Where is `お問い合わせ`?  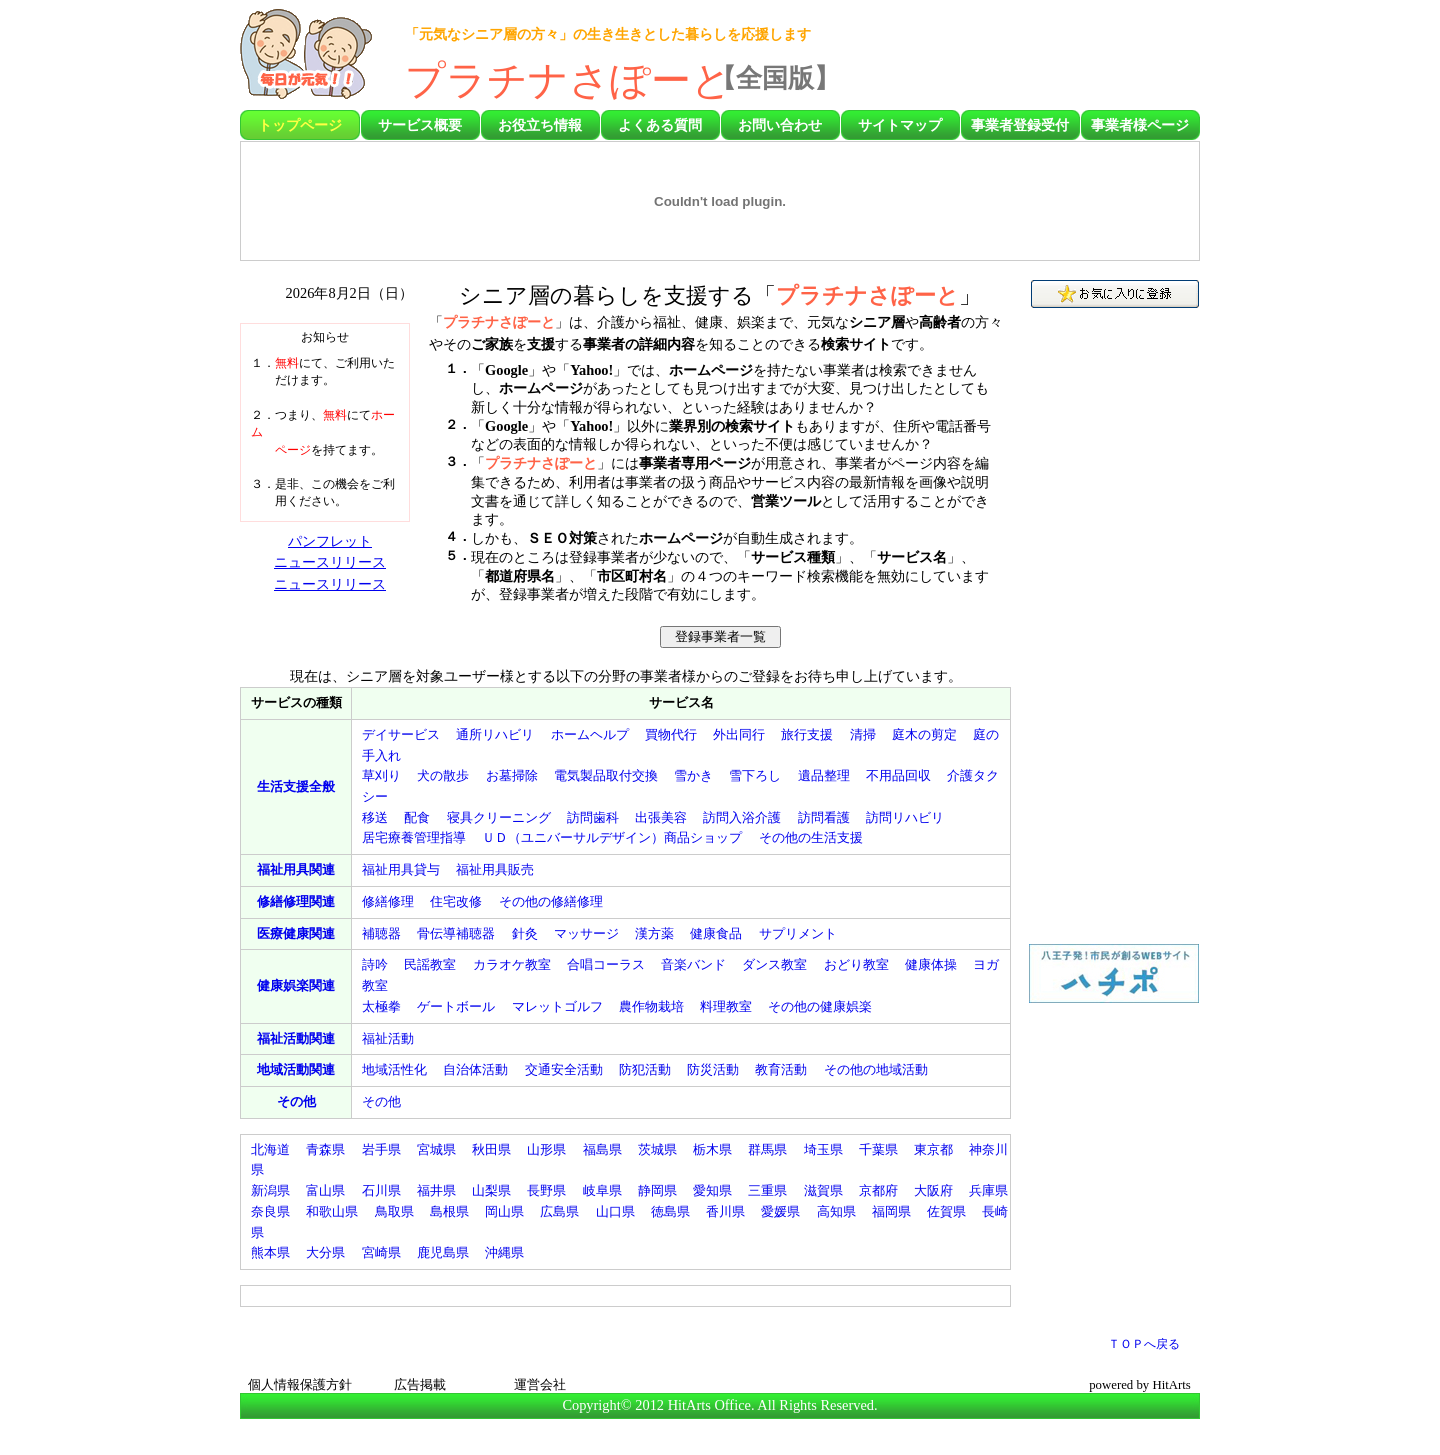 お問い合わせ is located at coordinates (780, 125).